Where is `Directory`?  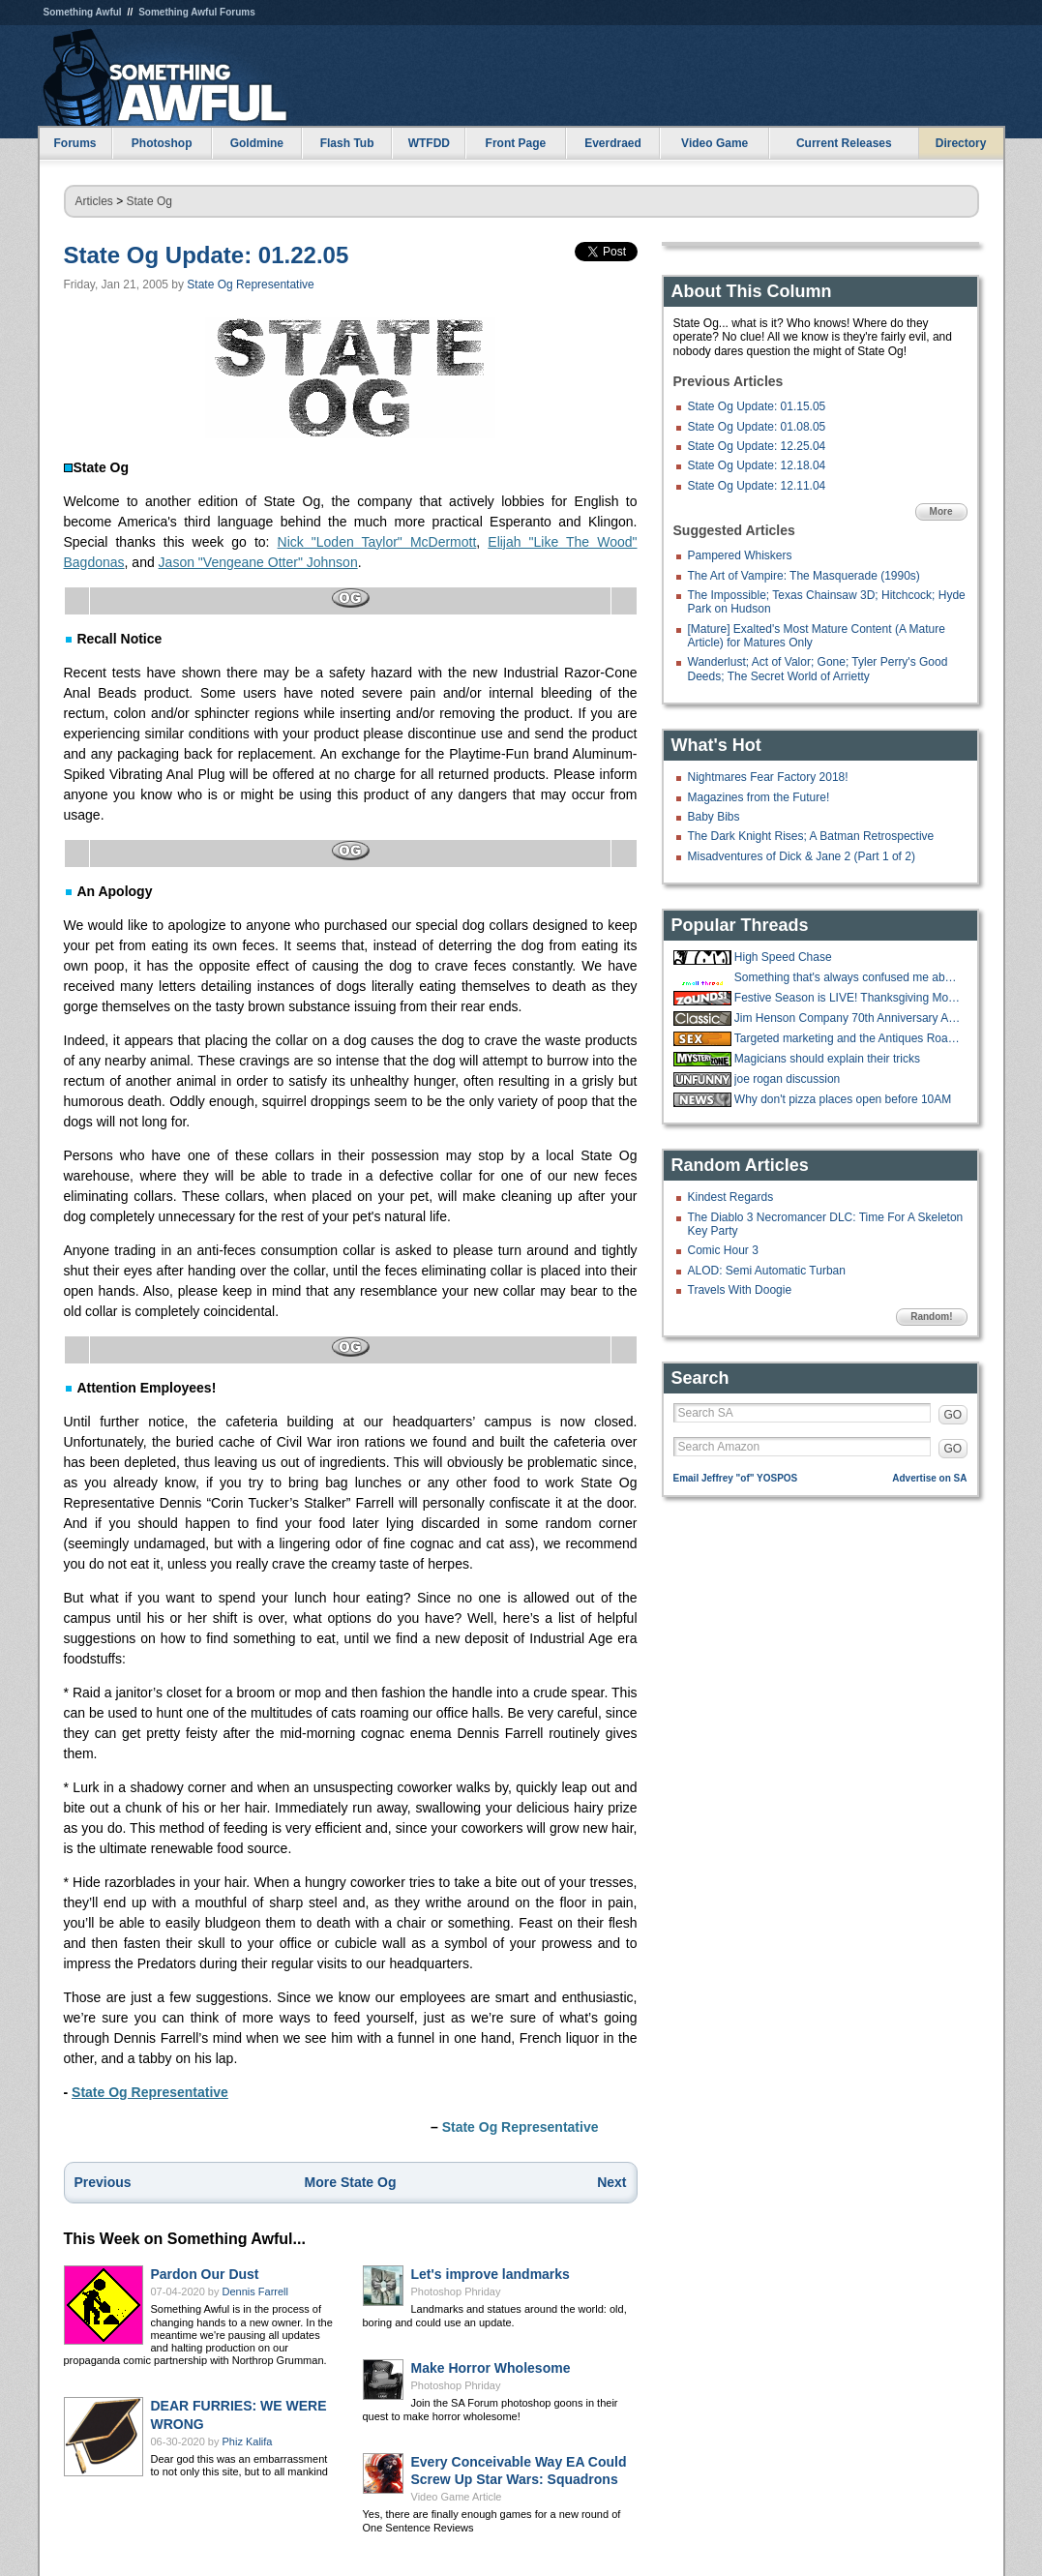 Directory is located at coordinates (961, 143).